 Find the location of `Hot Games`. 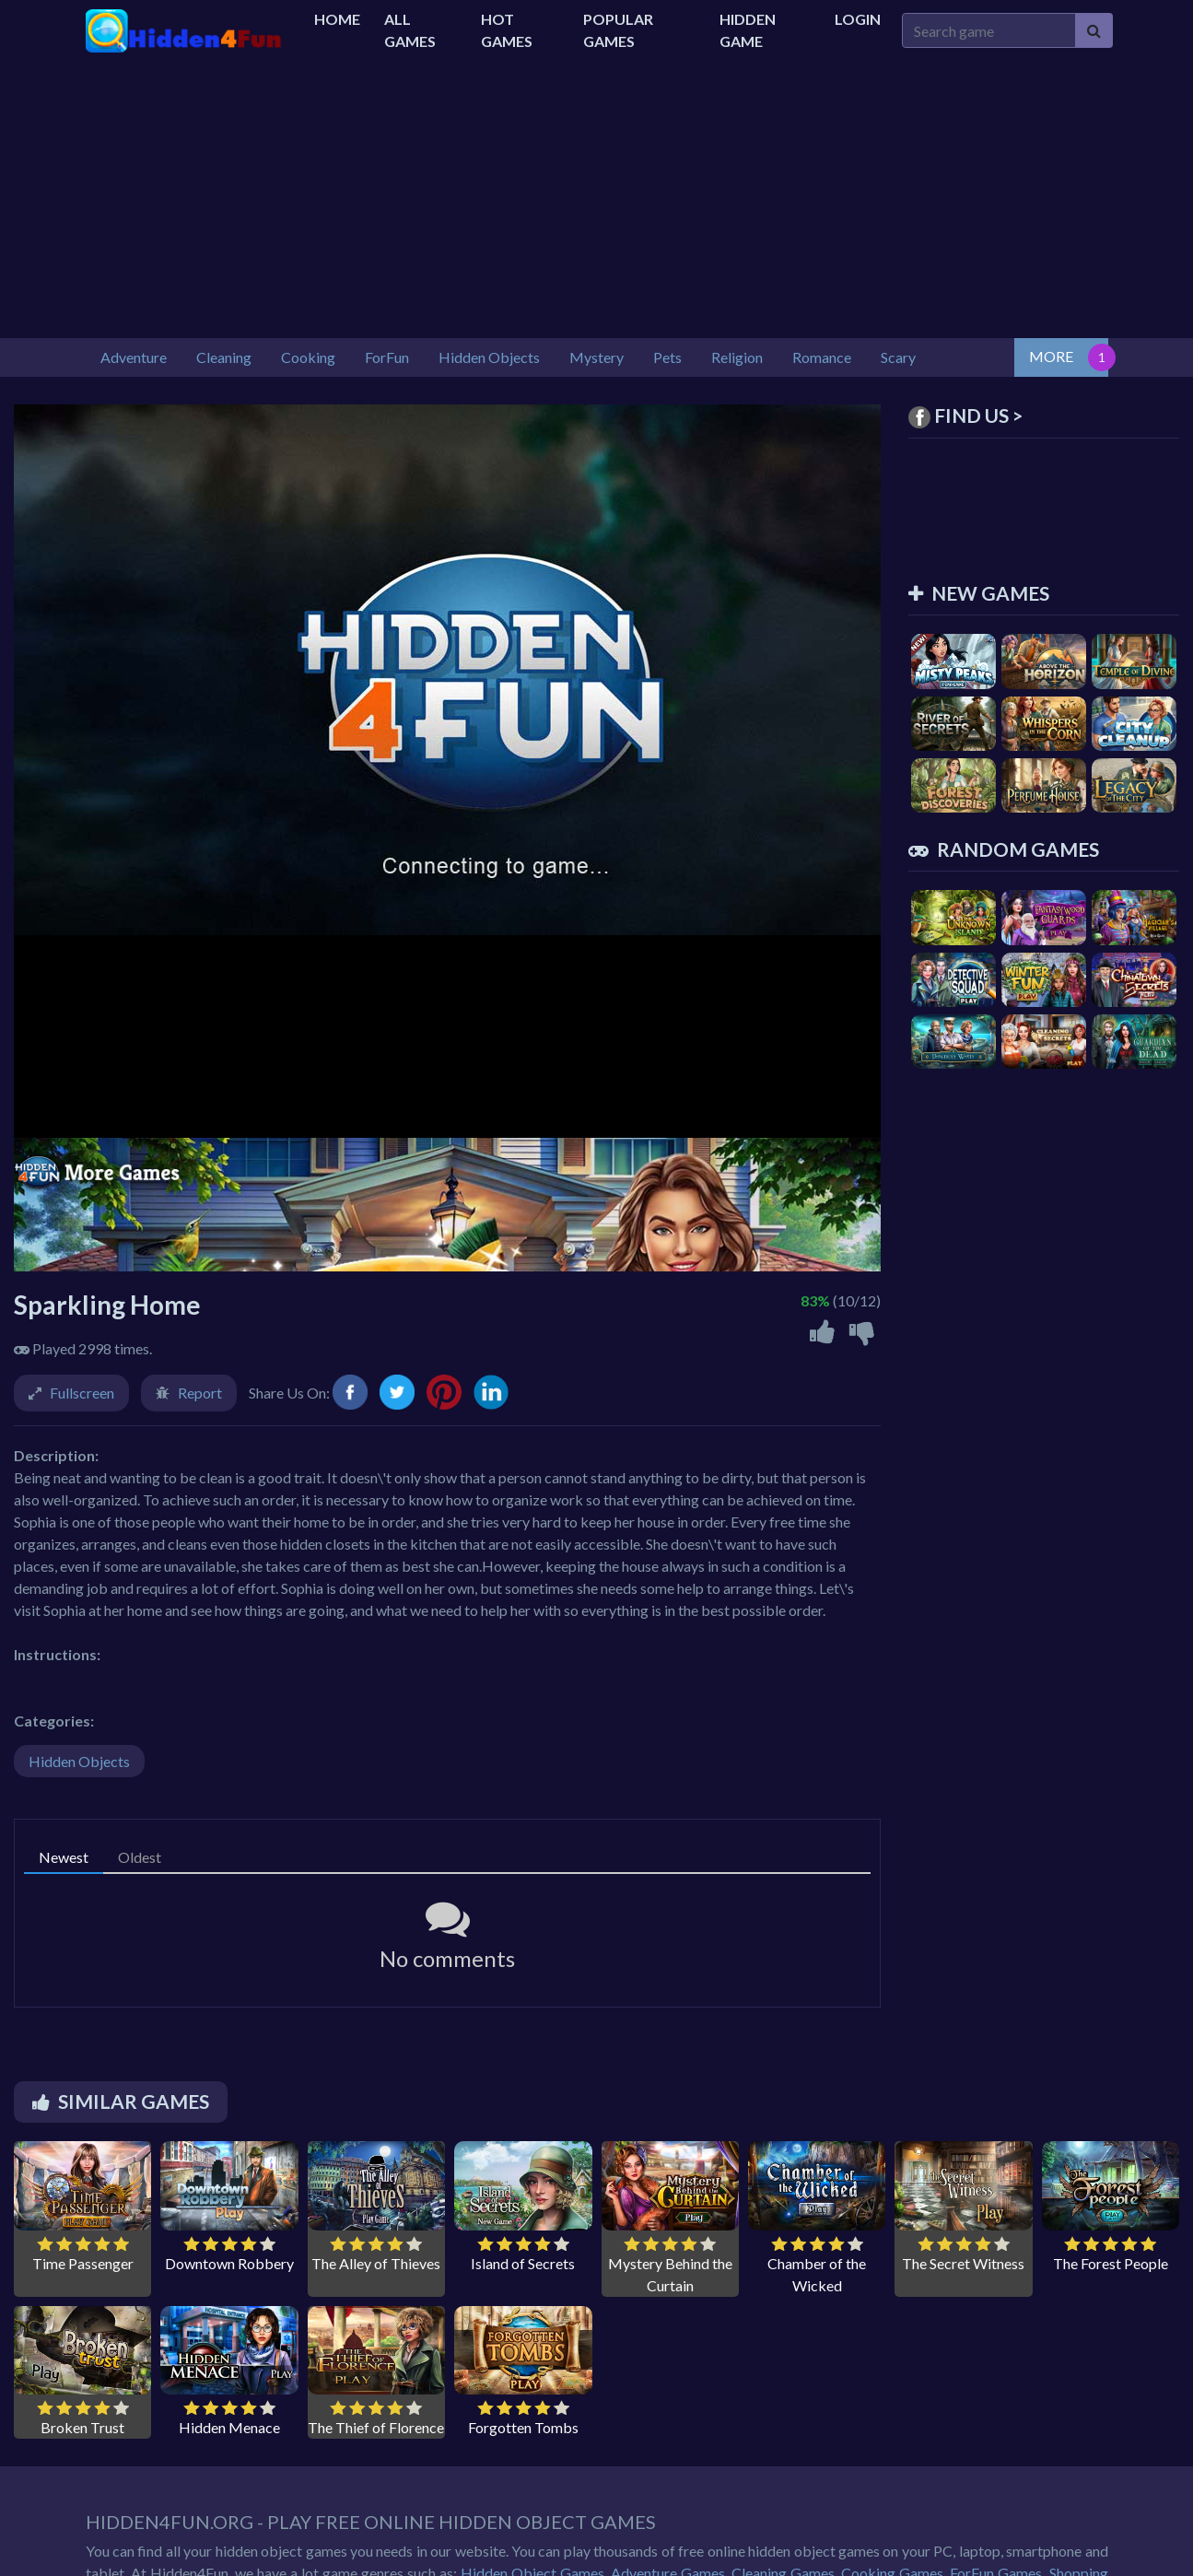

Hot Games is located at coordinates (506, 30).